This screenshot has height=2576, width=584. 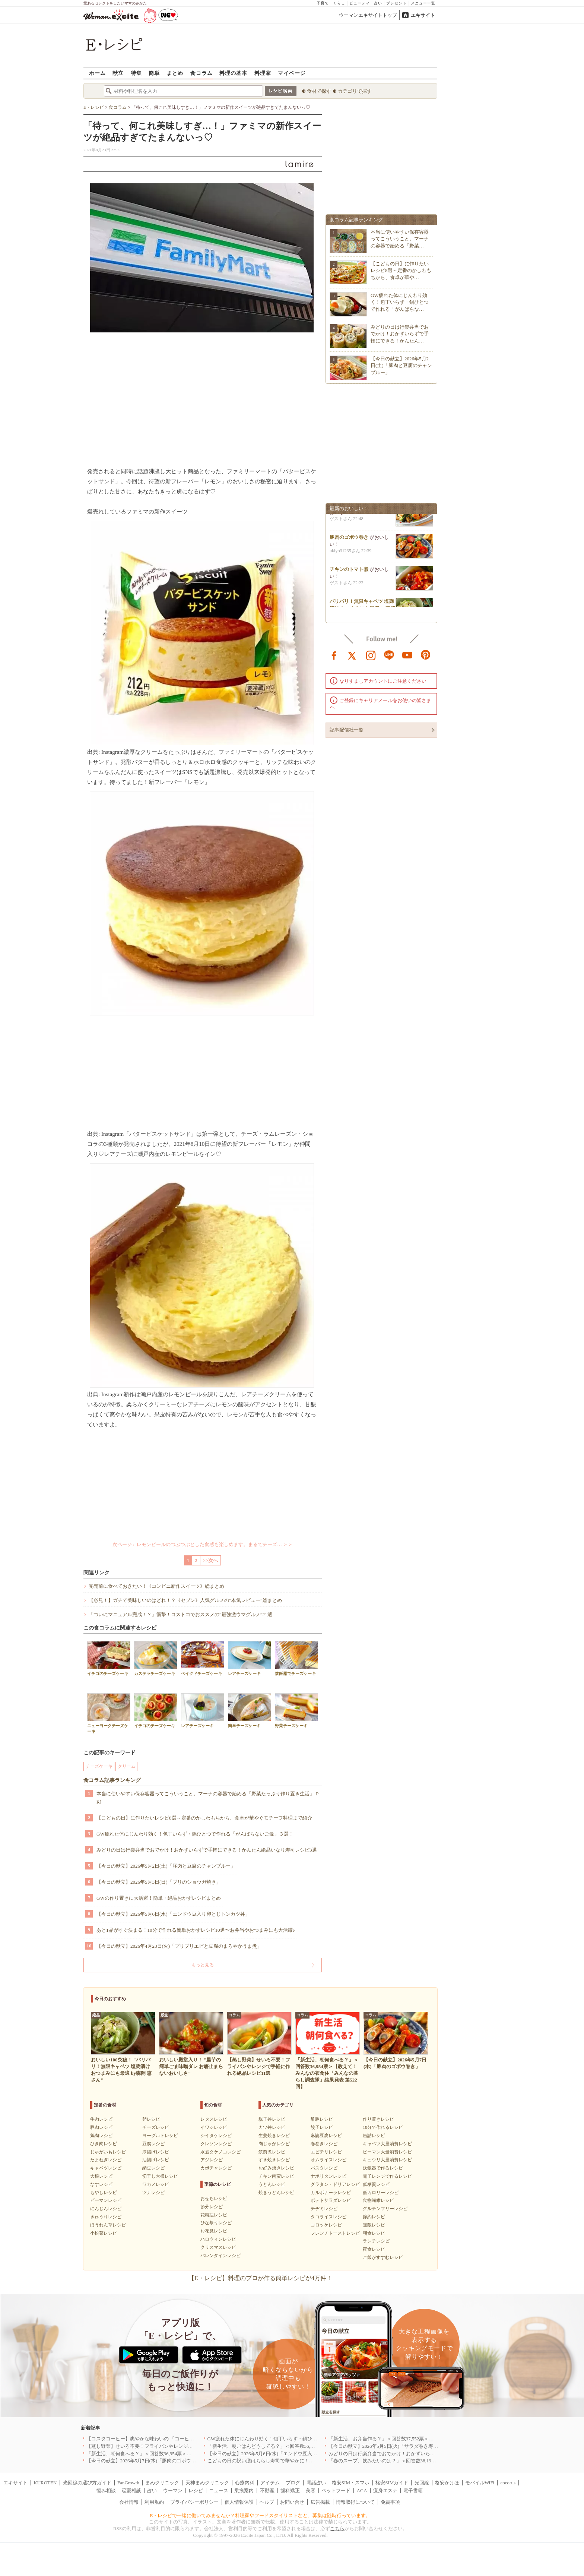 What do you see at coordinates (207, 1798) in the screenshot?
I see `本当に使いやすい保存容器ってこういうこと。マーナの容器で始める「野菜たっぷり作り置き生活」[PR]` at bounding box center [207, 1798].